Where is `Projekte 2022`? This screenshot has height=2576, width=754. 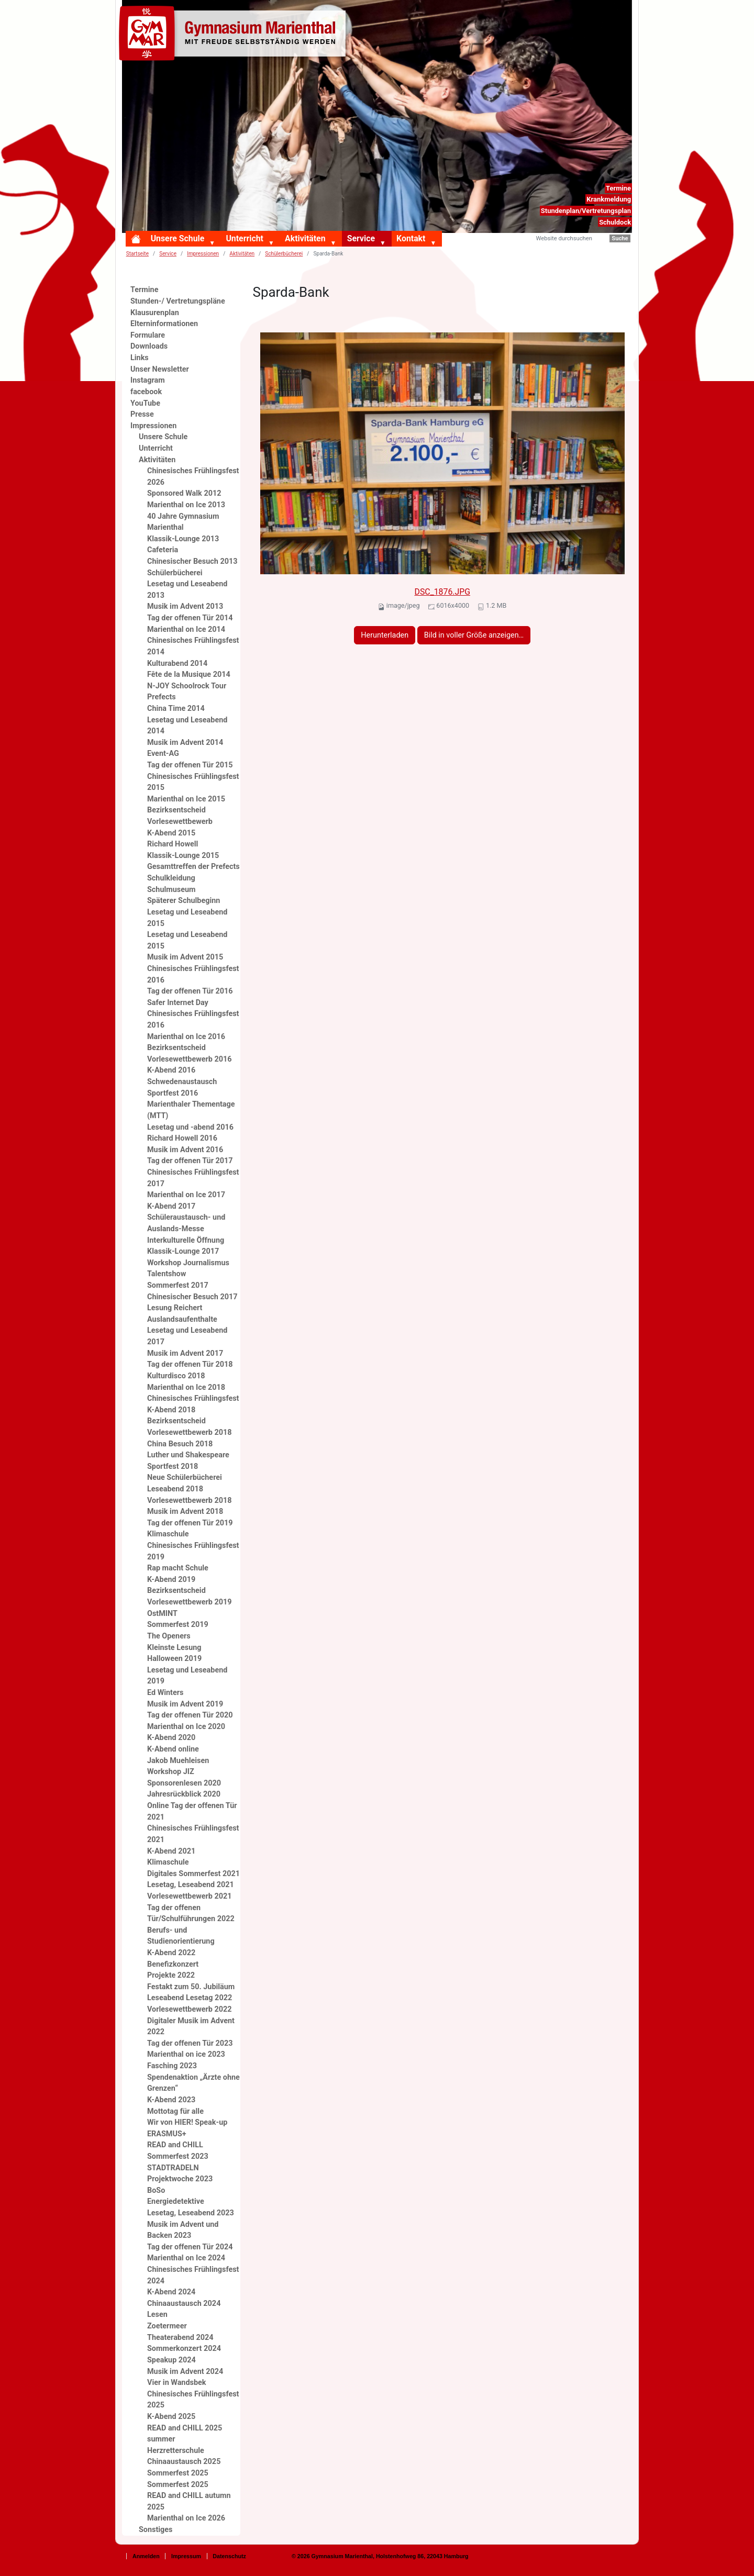
Projekte 2022 is located at coordinates (171, 1975).